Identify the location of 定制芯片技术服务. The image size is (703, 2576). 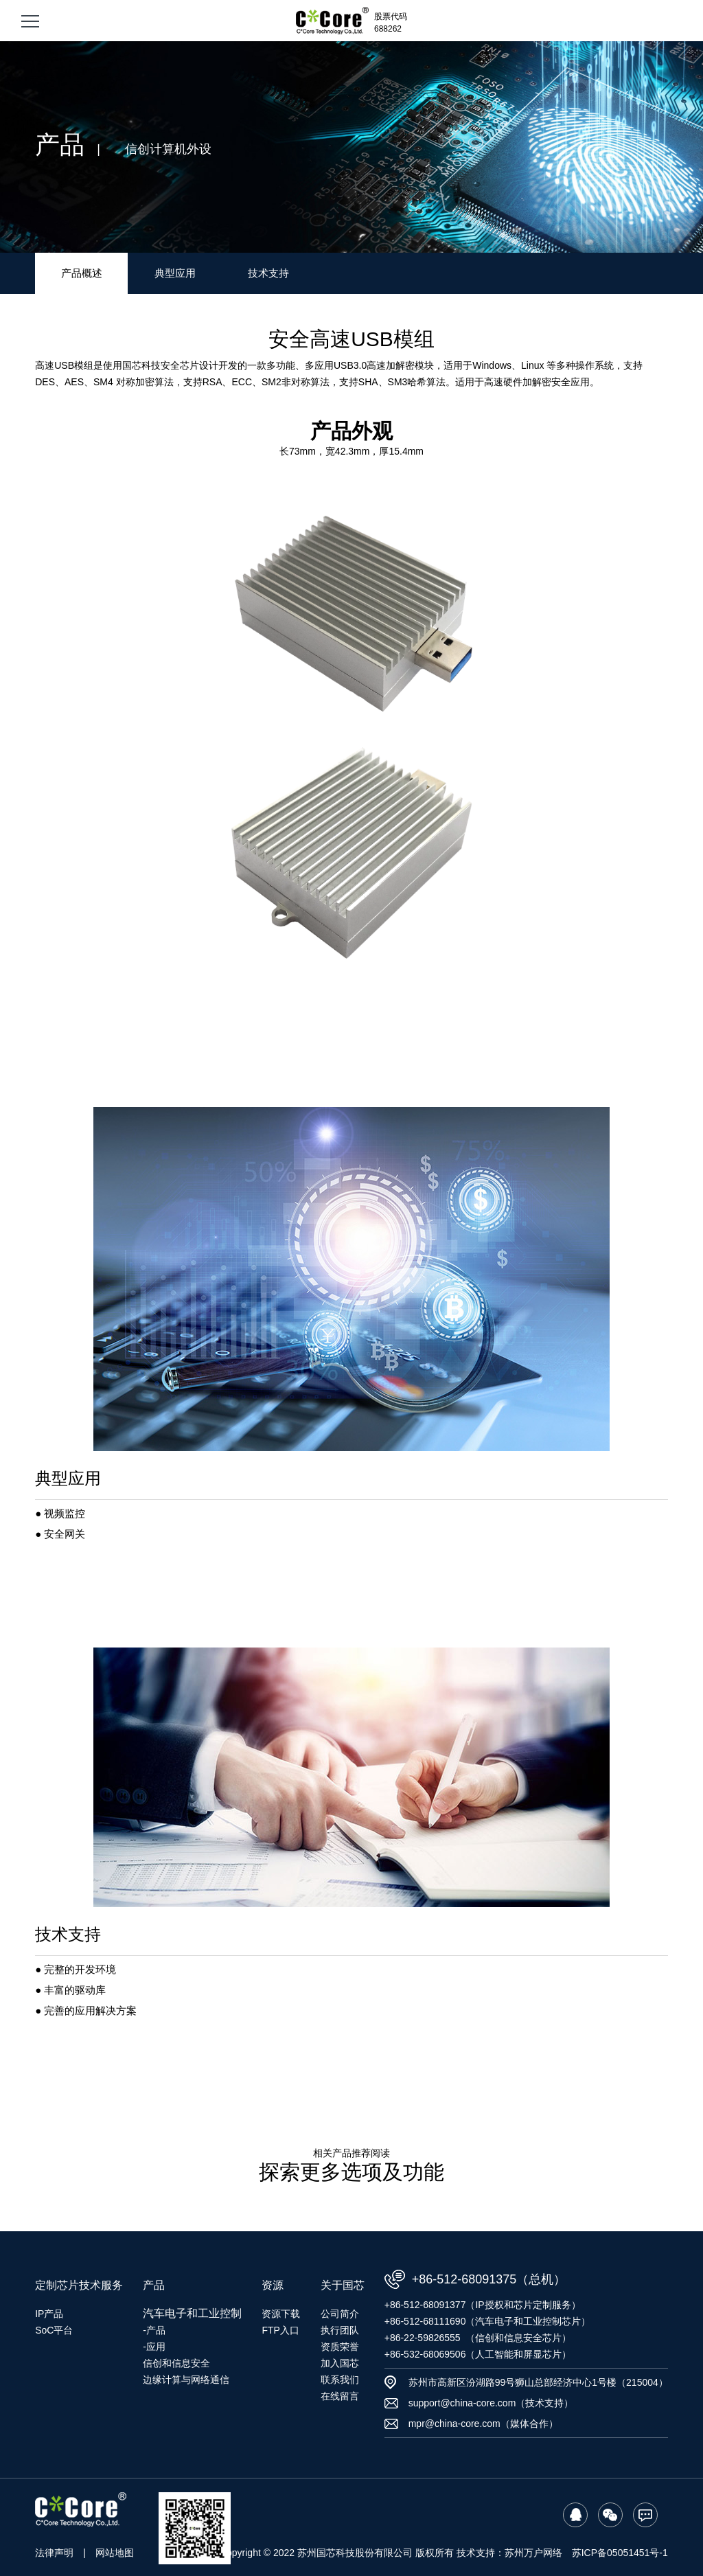
(79, 2285).